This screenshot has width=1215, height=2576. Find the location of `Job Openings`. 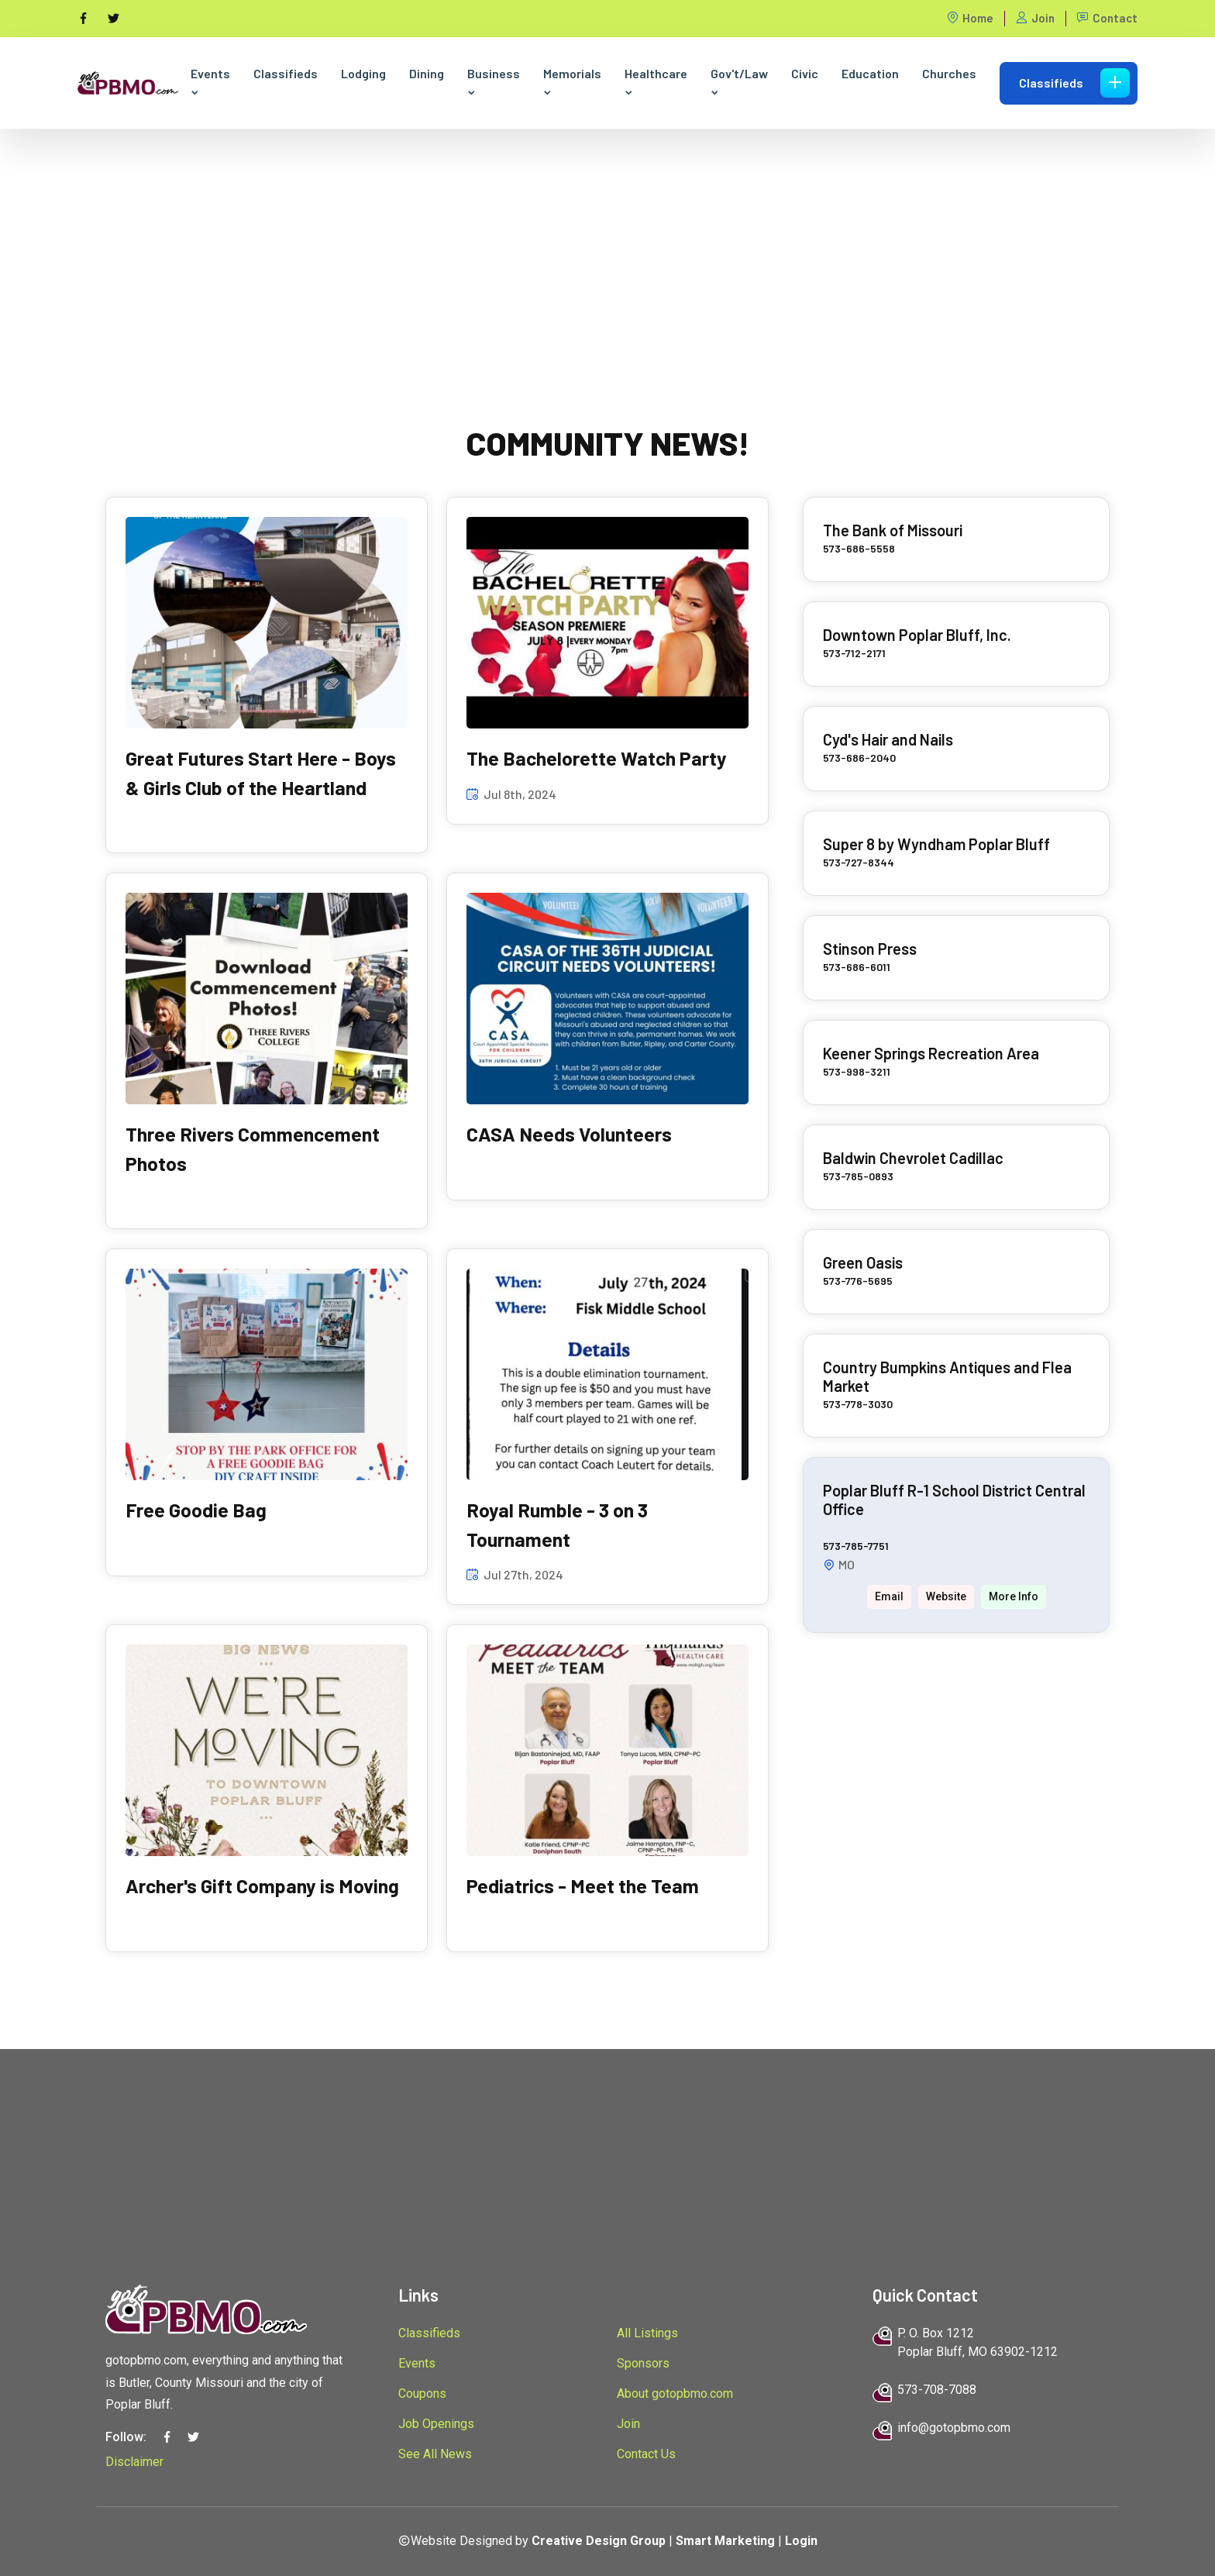

Job Openings is located at coordinates (436, 2423).